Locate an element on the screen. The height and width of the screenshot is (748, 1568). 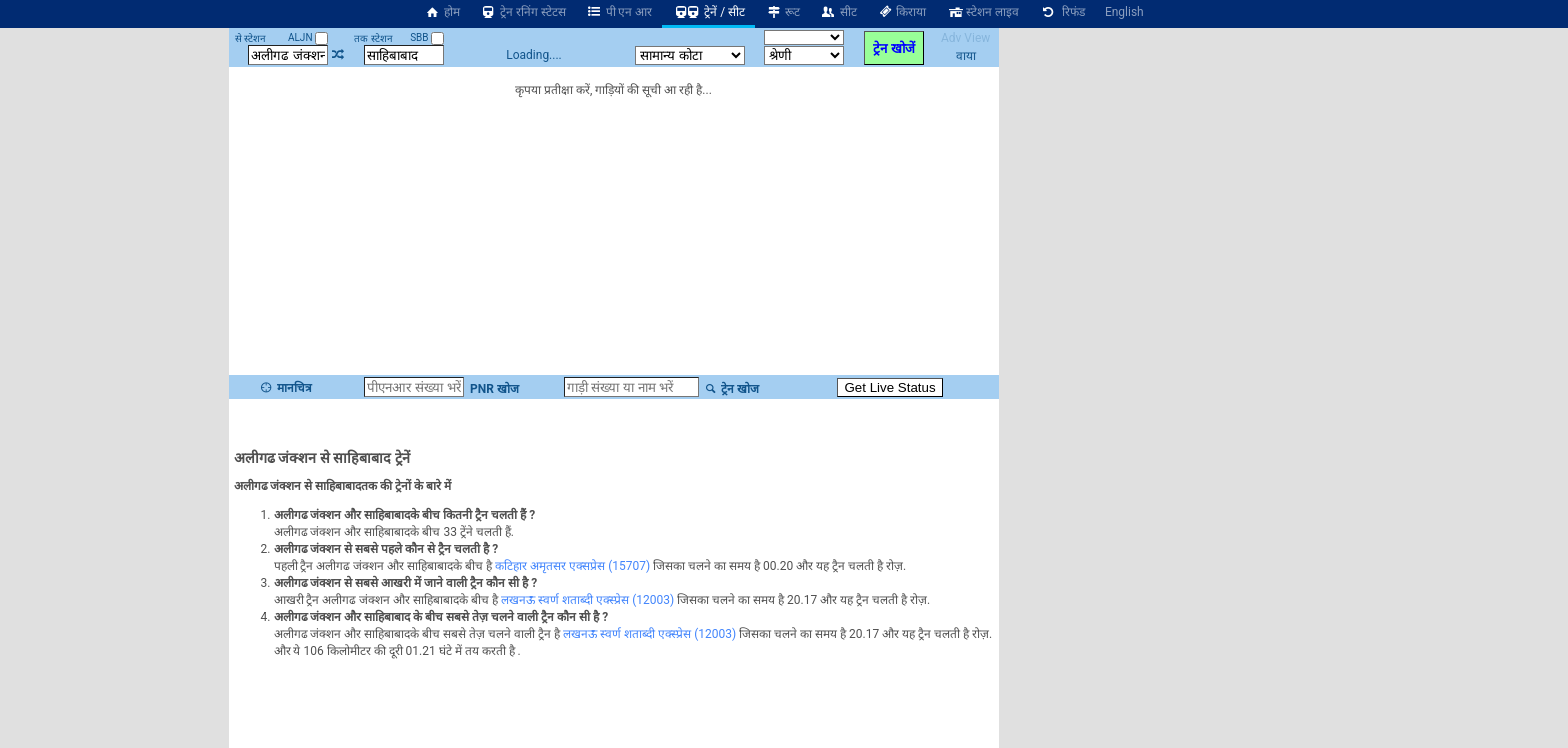
ट्रेन रनिंग स्टेटस is located at coordinates (523, 12).